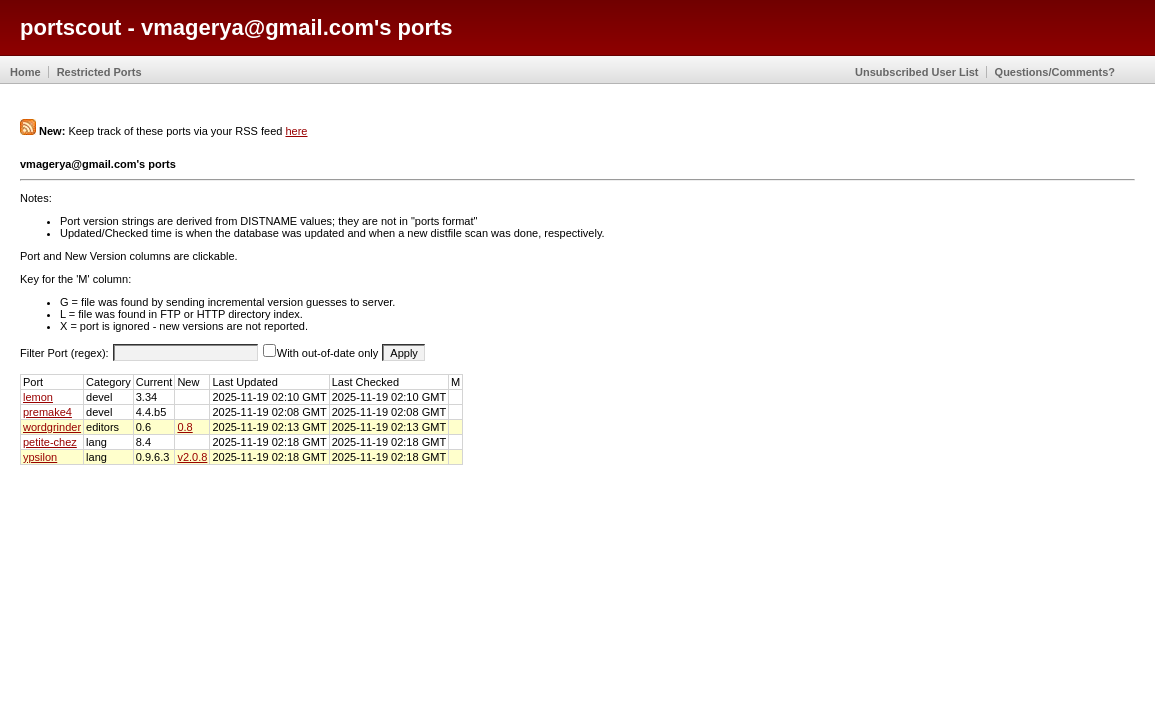  I want to click on wordgrinder, so click(52, 427).